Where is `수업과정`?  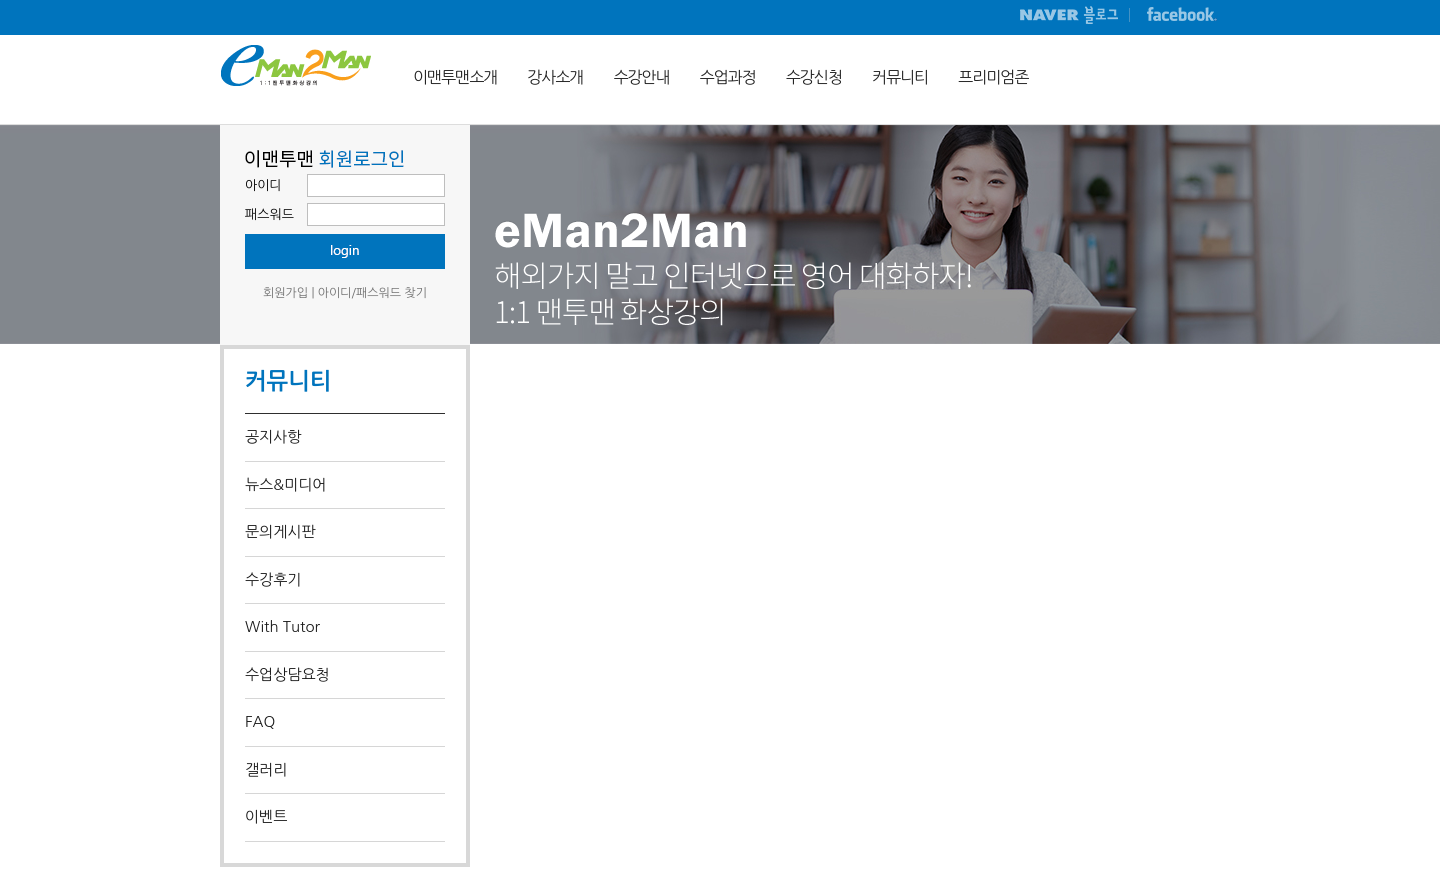 수업과정 is located at coordinates (728, 77).